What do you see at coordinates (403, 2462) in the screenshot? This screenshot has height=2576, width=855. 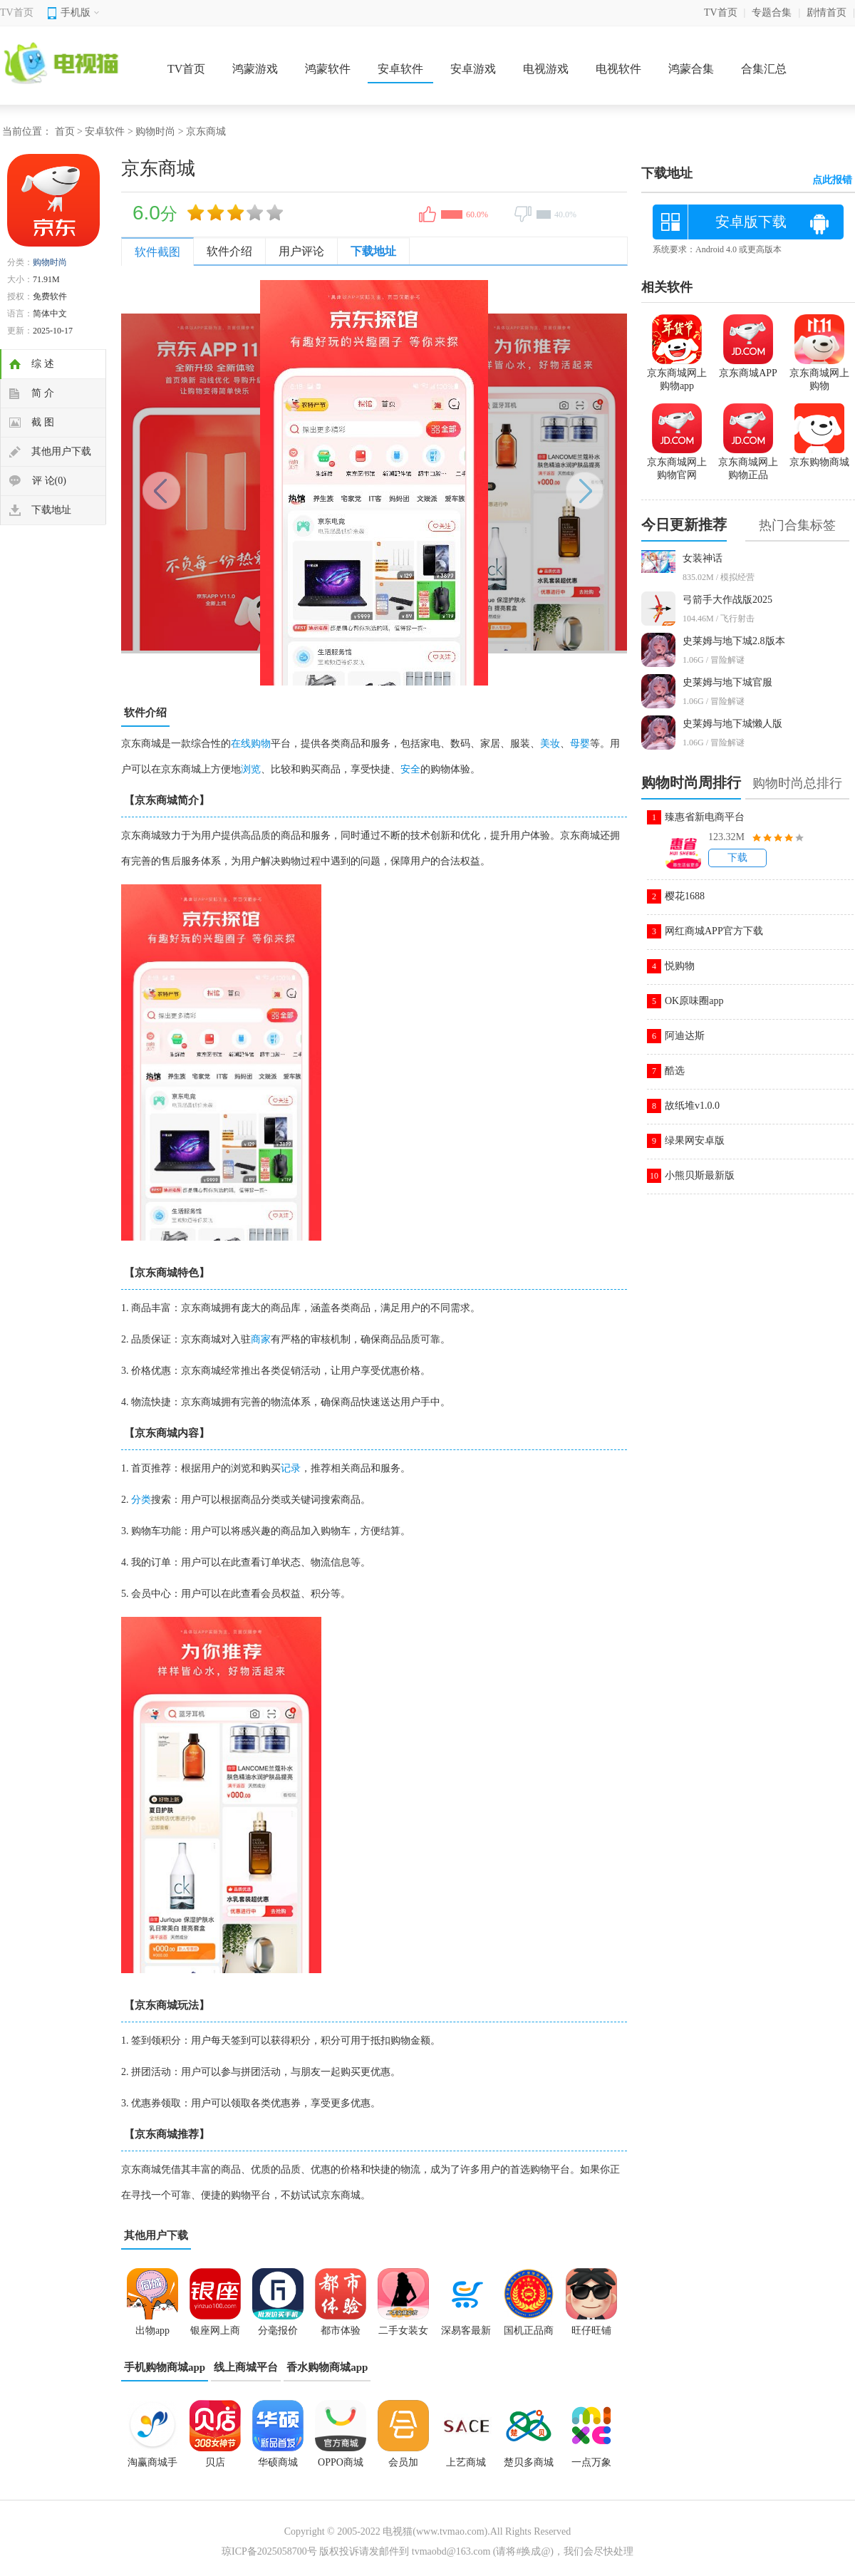 I see `会员加` at bounding box center [403, 2462].